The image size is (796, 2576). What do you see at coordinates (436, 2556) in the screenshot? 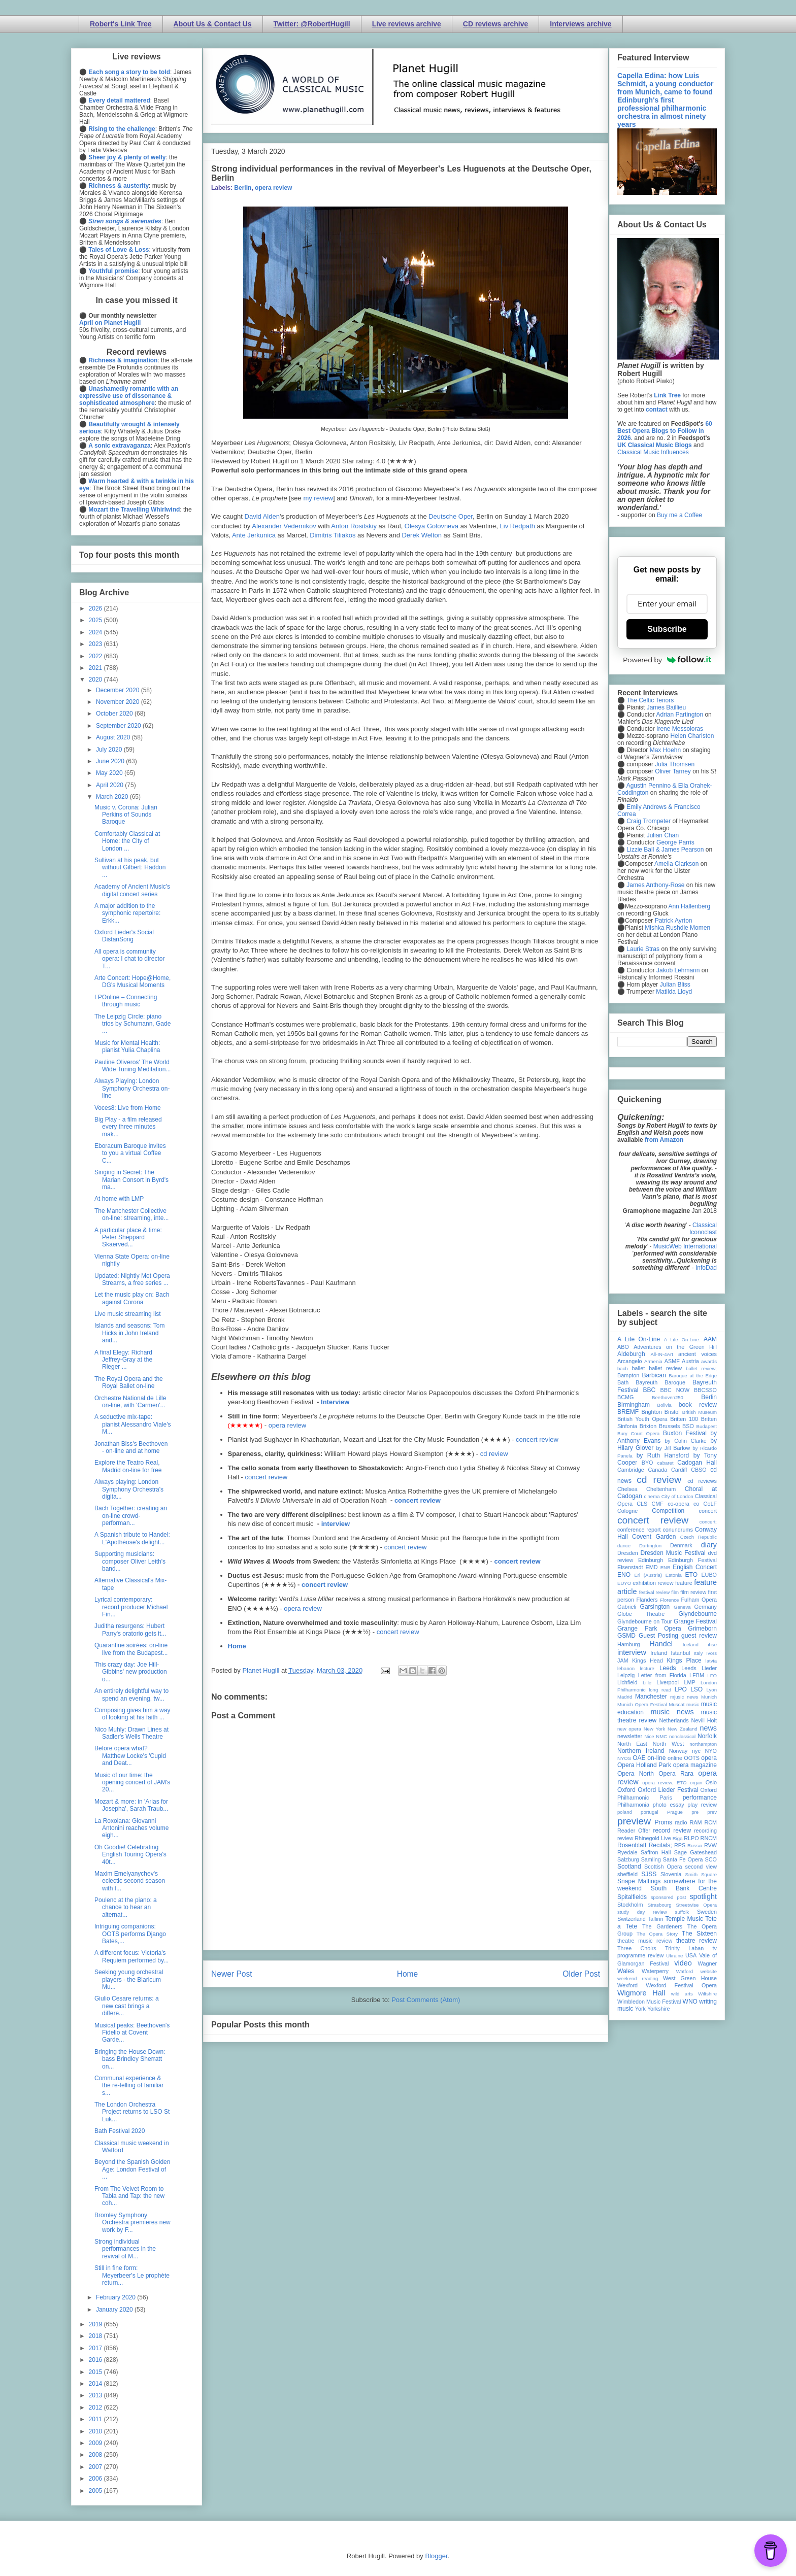
I see `Blogger` at bounding box center [436, 2556].